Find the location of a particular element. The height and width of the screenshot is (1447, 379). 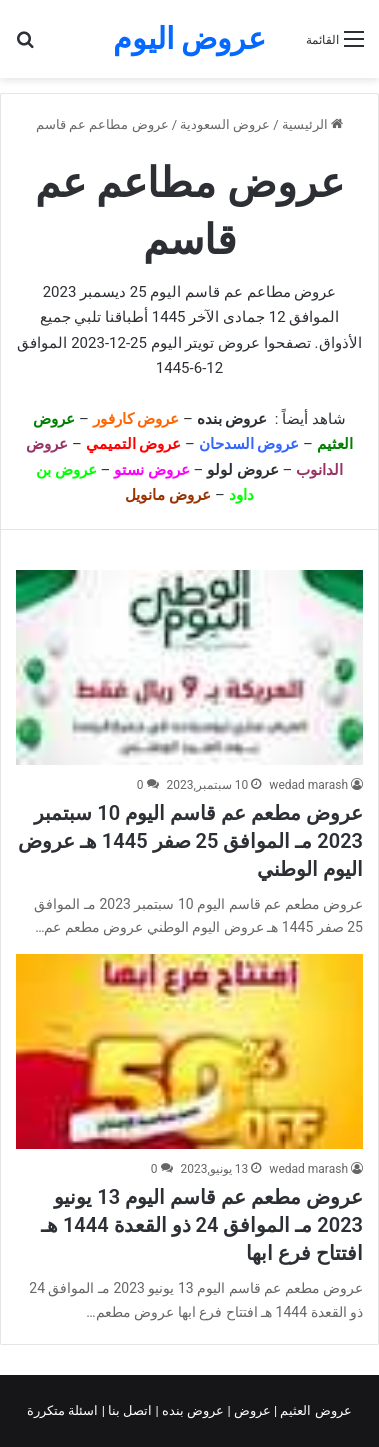

عروض نستو is located at coordinates (152, 470).